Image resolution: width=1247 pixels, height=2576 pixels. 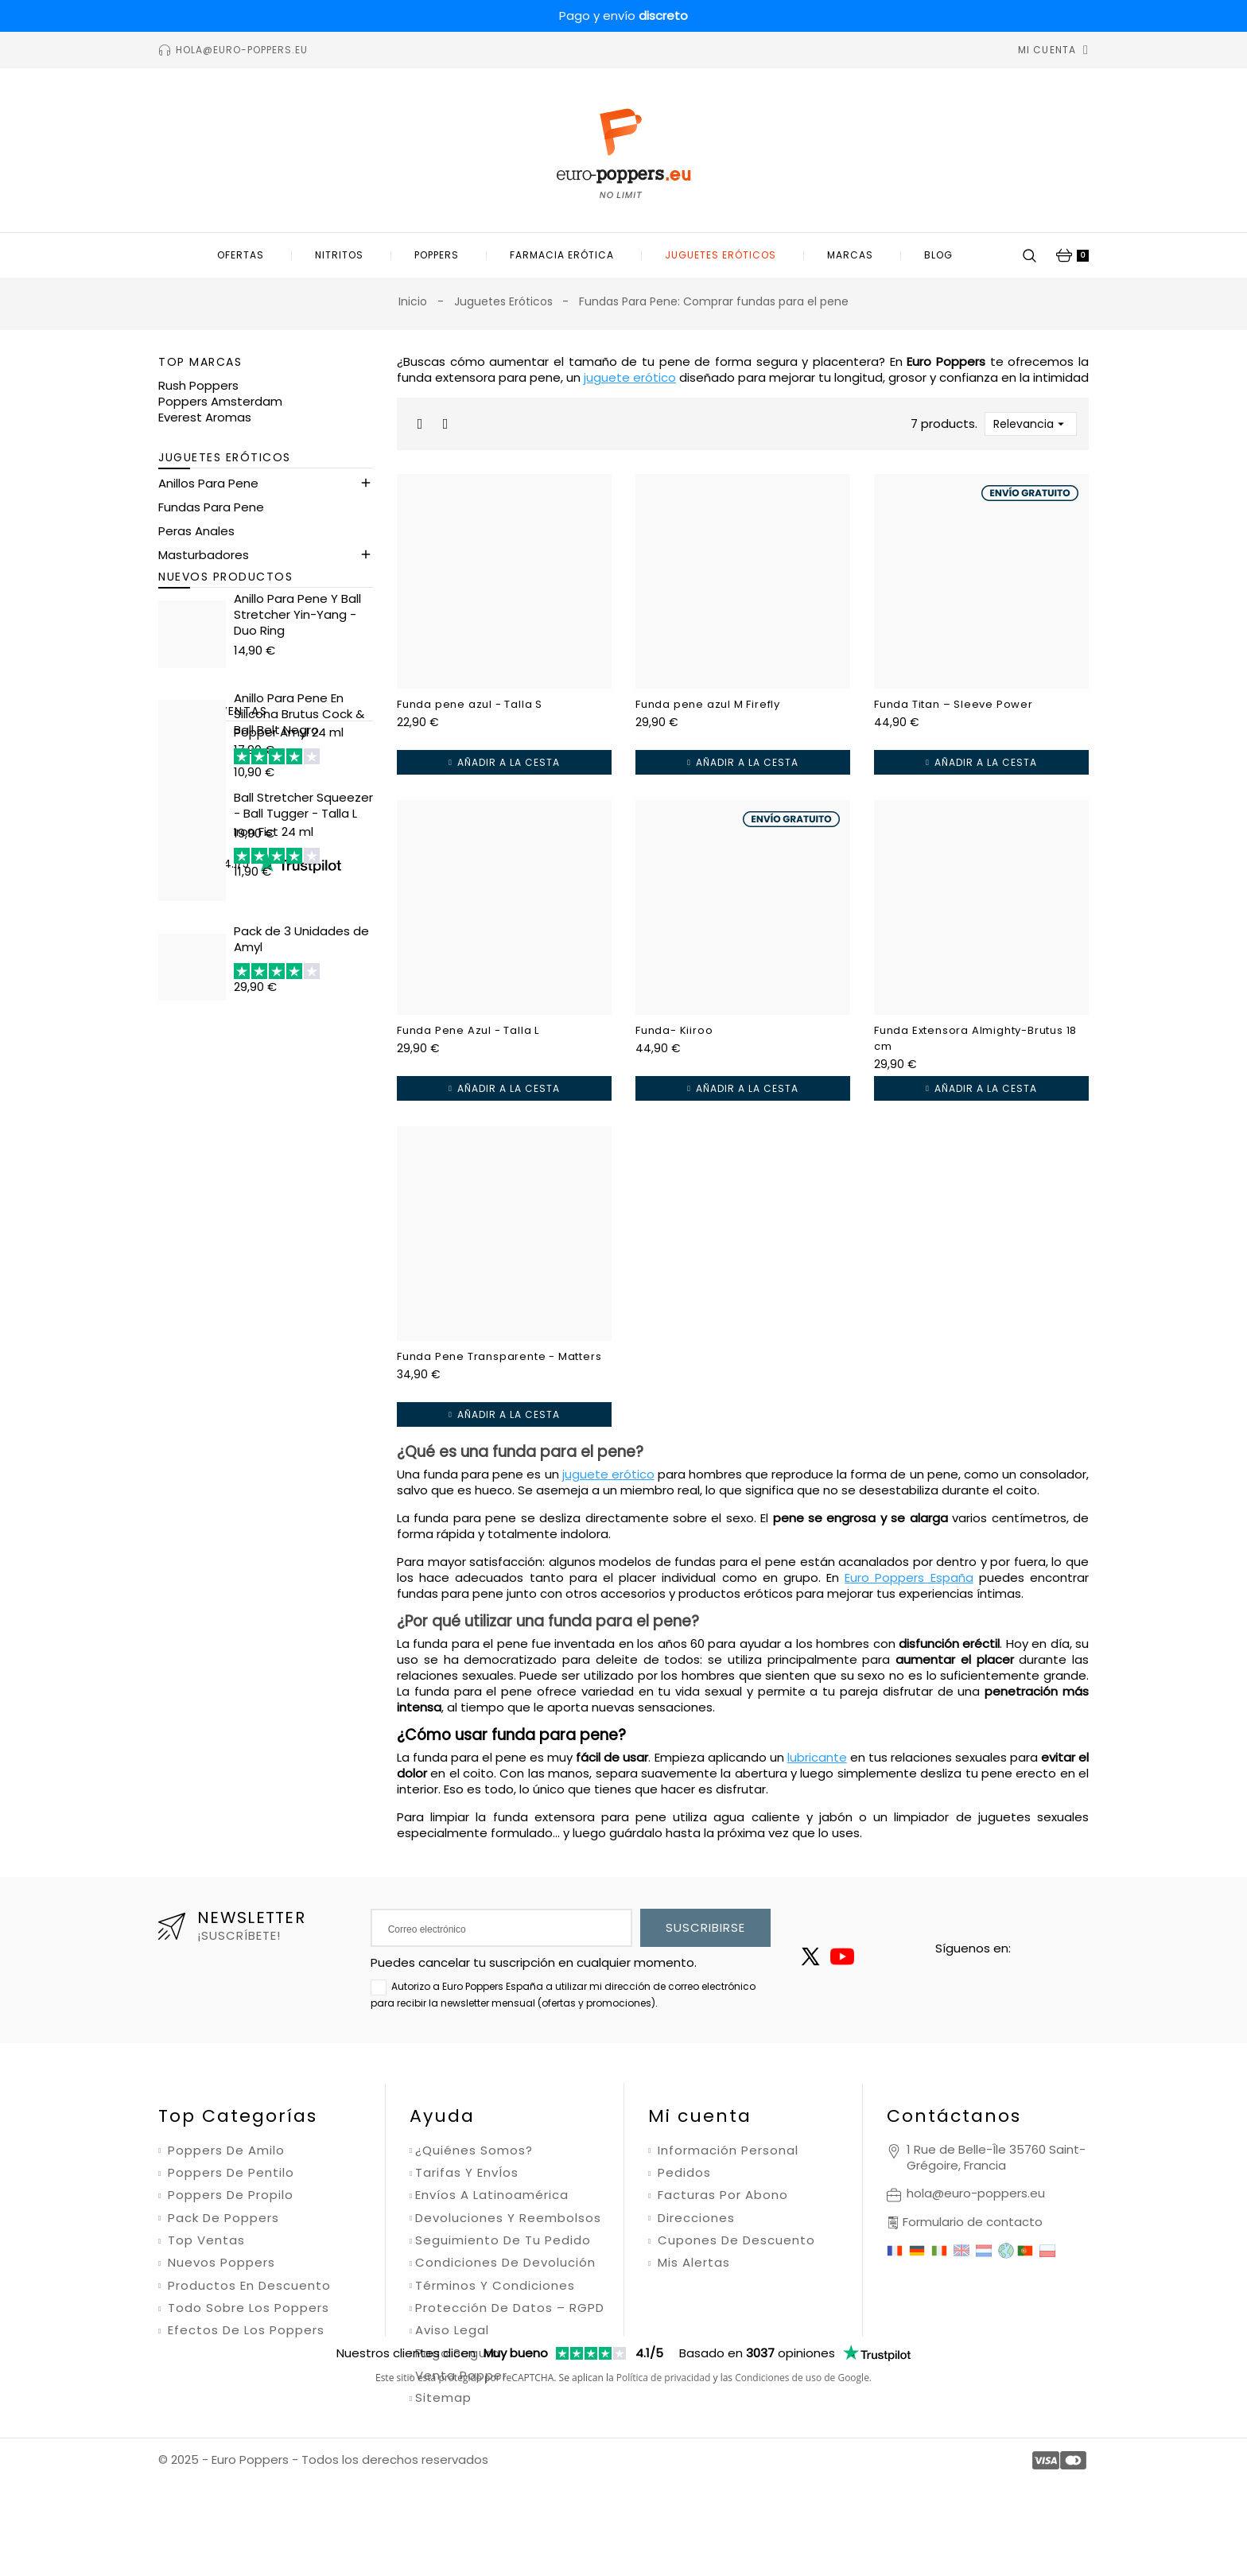 I want to click on Seguimiento de tu pedido, so click(x=503, y=2240).